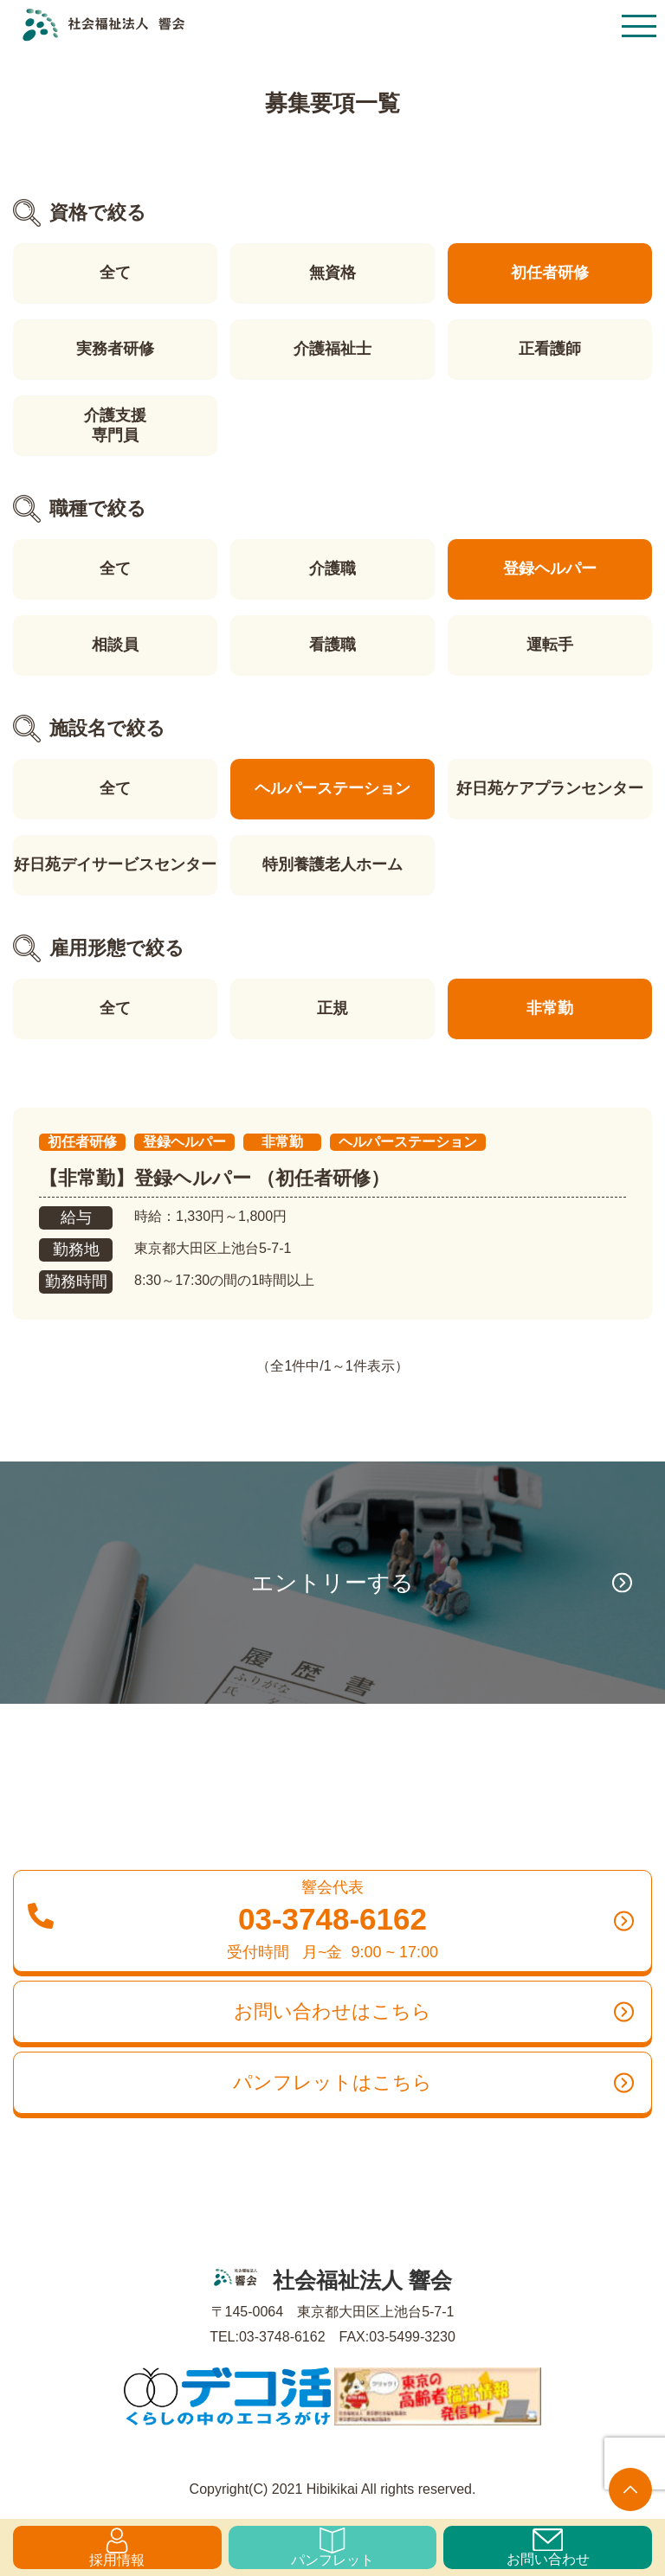 This screenshot has width=665, height=2576. What do you see at coordinates (549, 644) in the screenshot?
I see `運転手` at bounding box center [549, 644].